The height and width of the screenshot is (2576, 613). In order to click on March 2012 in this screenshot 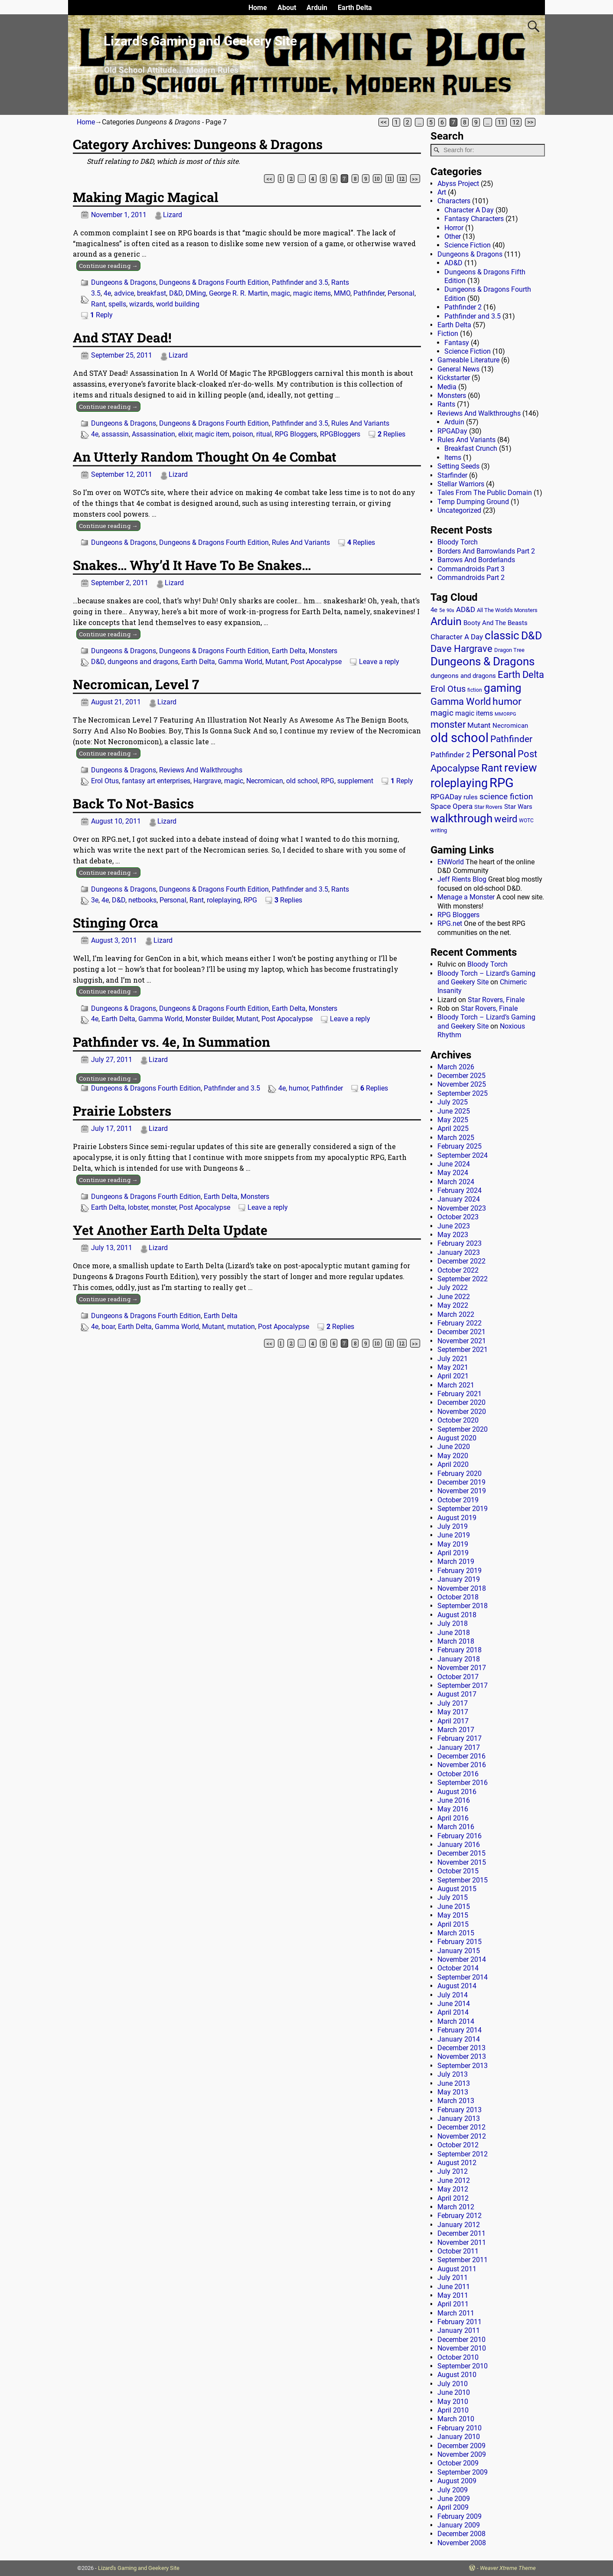, I will do `click(455, 2207)`.